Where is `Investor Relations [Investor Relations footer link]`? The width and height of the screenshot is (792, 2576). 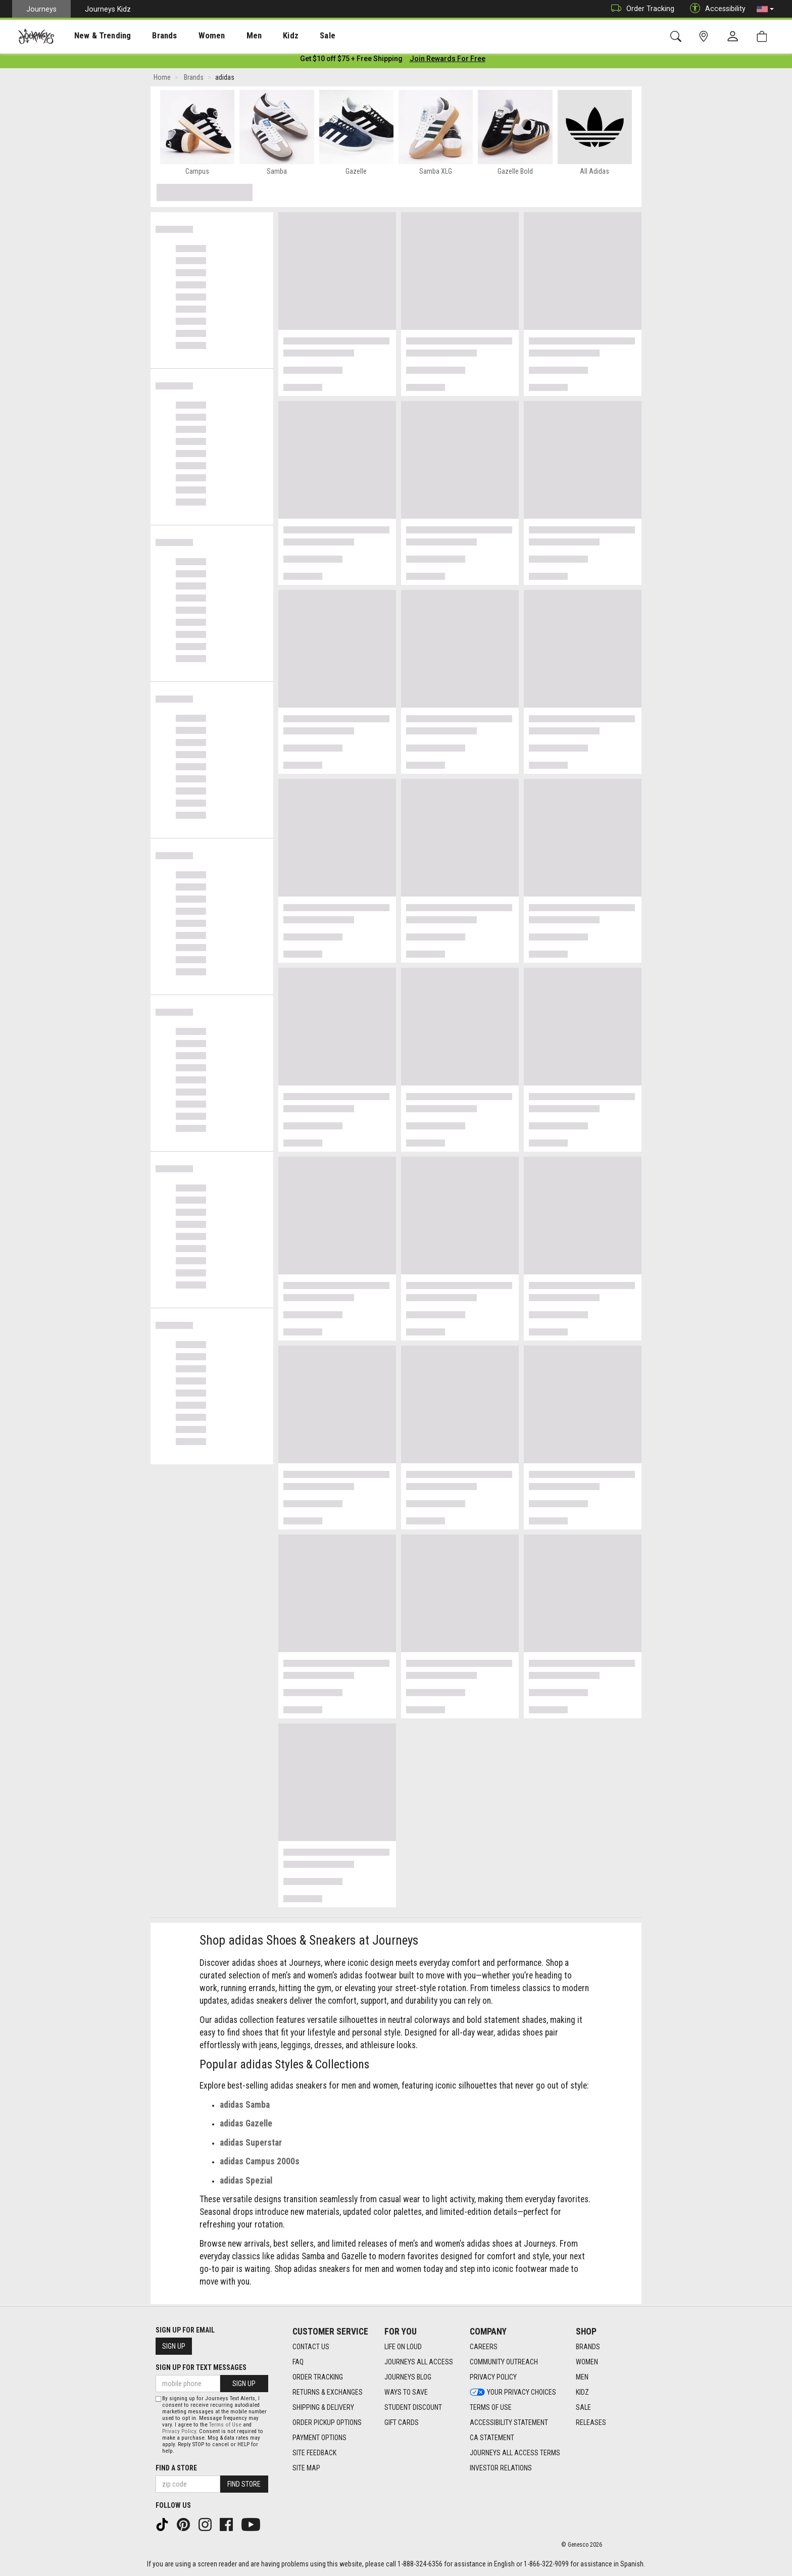 Investor Relations [Investor Relations footer link] is located at coordinates (501, 2468).